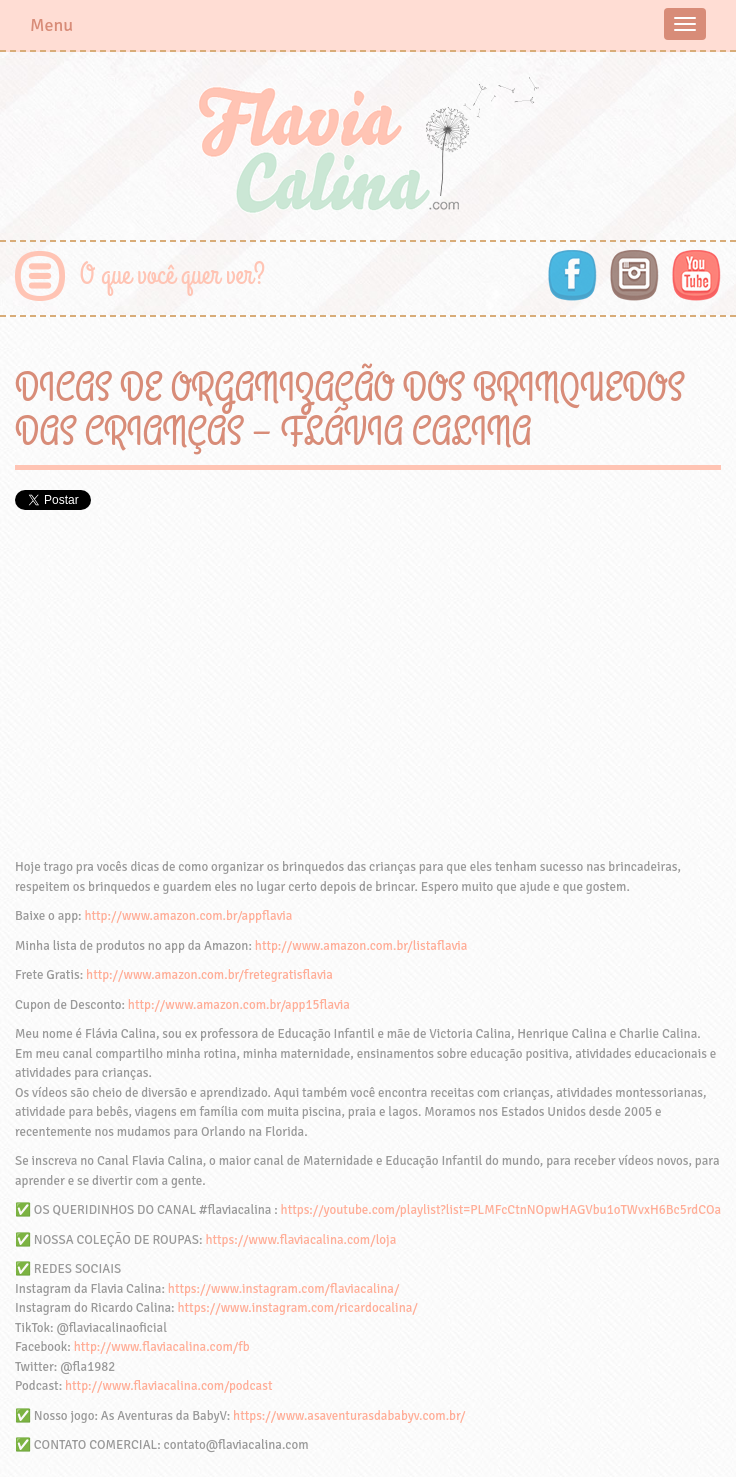 Image resolution: width=736 pixels, height=1477 pixels. Describe the element at coordinates (239, 1005) in the screenshot. I see `http://www.amazon.com.br/app15flavia` at that location.